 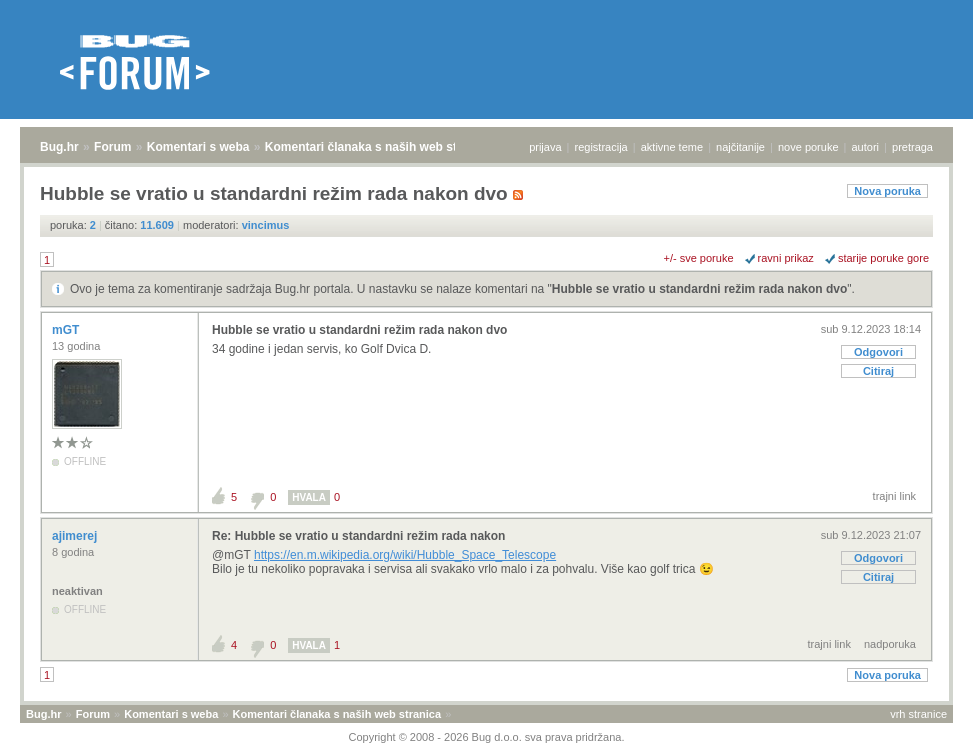 What do you see at coordinates (405, 555) in the screenshot?
I see `https://en.m.wikipedia.org/wiki/Hubble_Space_Telescope` at bounding box center [405, 555].